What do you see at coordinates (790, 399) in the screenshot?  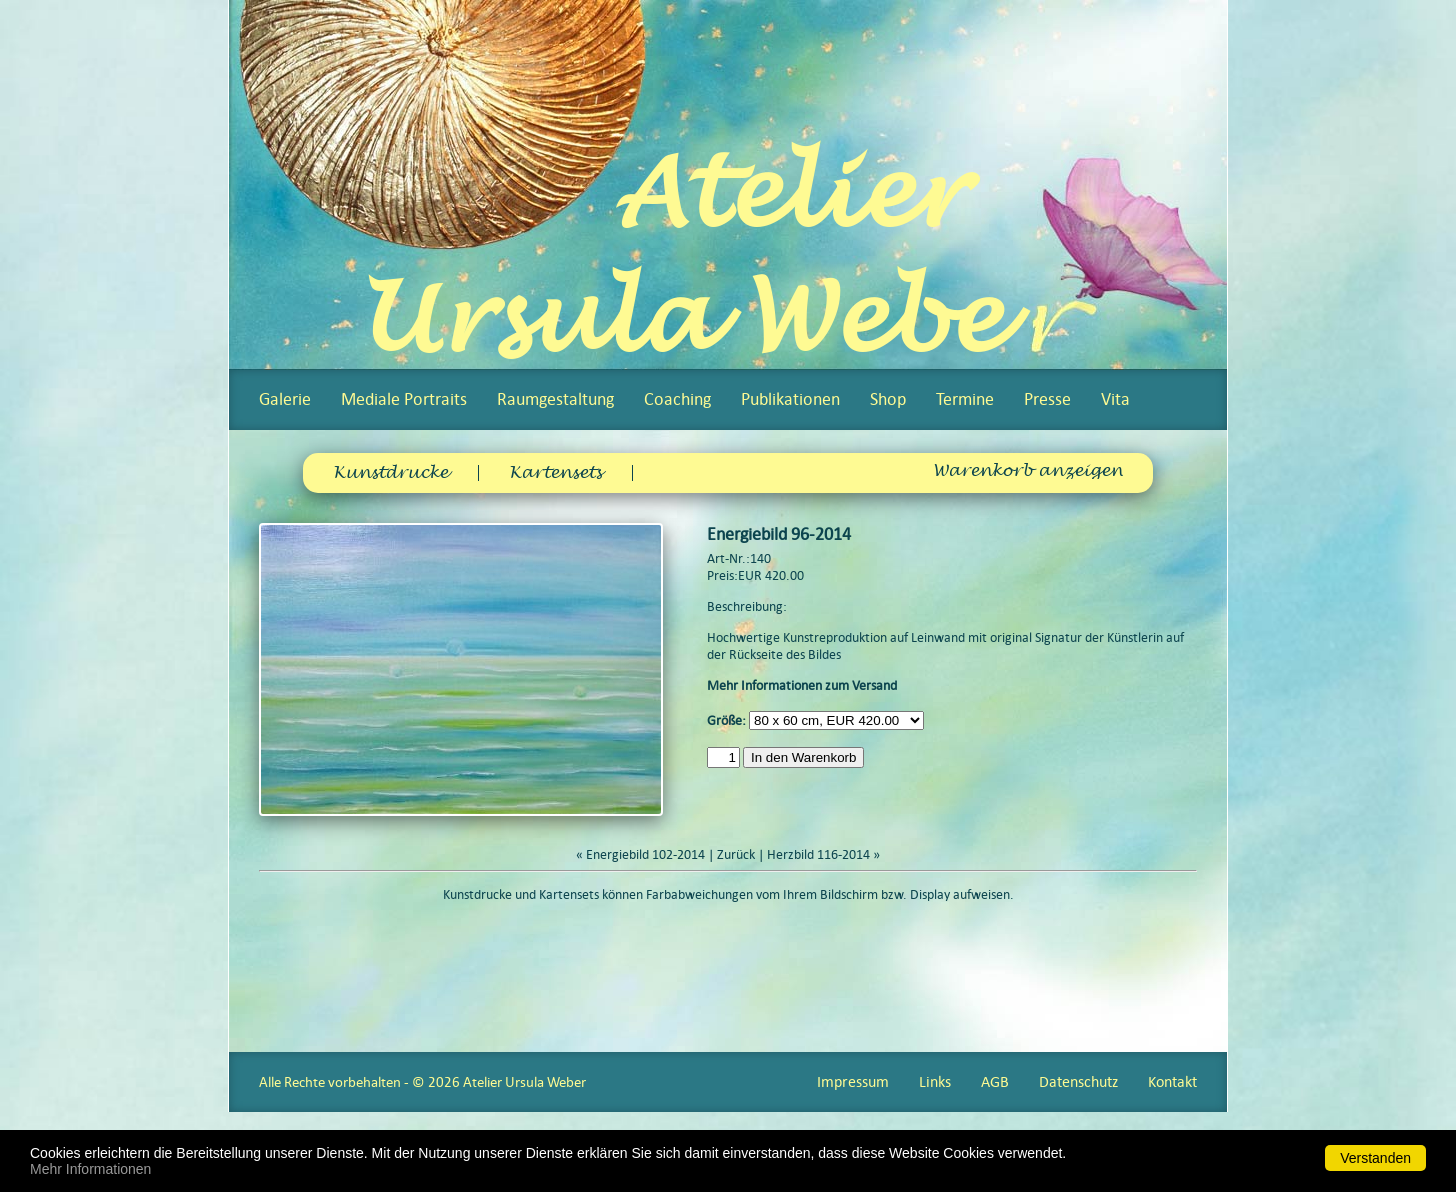 I see `Publikationen` at bounding box center [790, 399].